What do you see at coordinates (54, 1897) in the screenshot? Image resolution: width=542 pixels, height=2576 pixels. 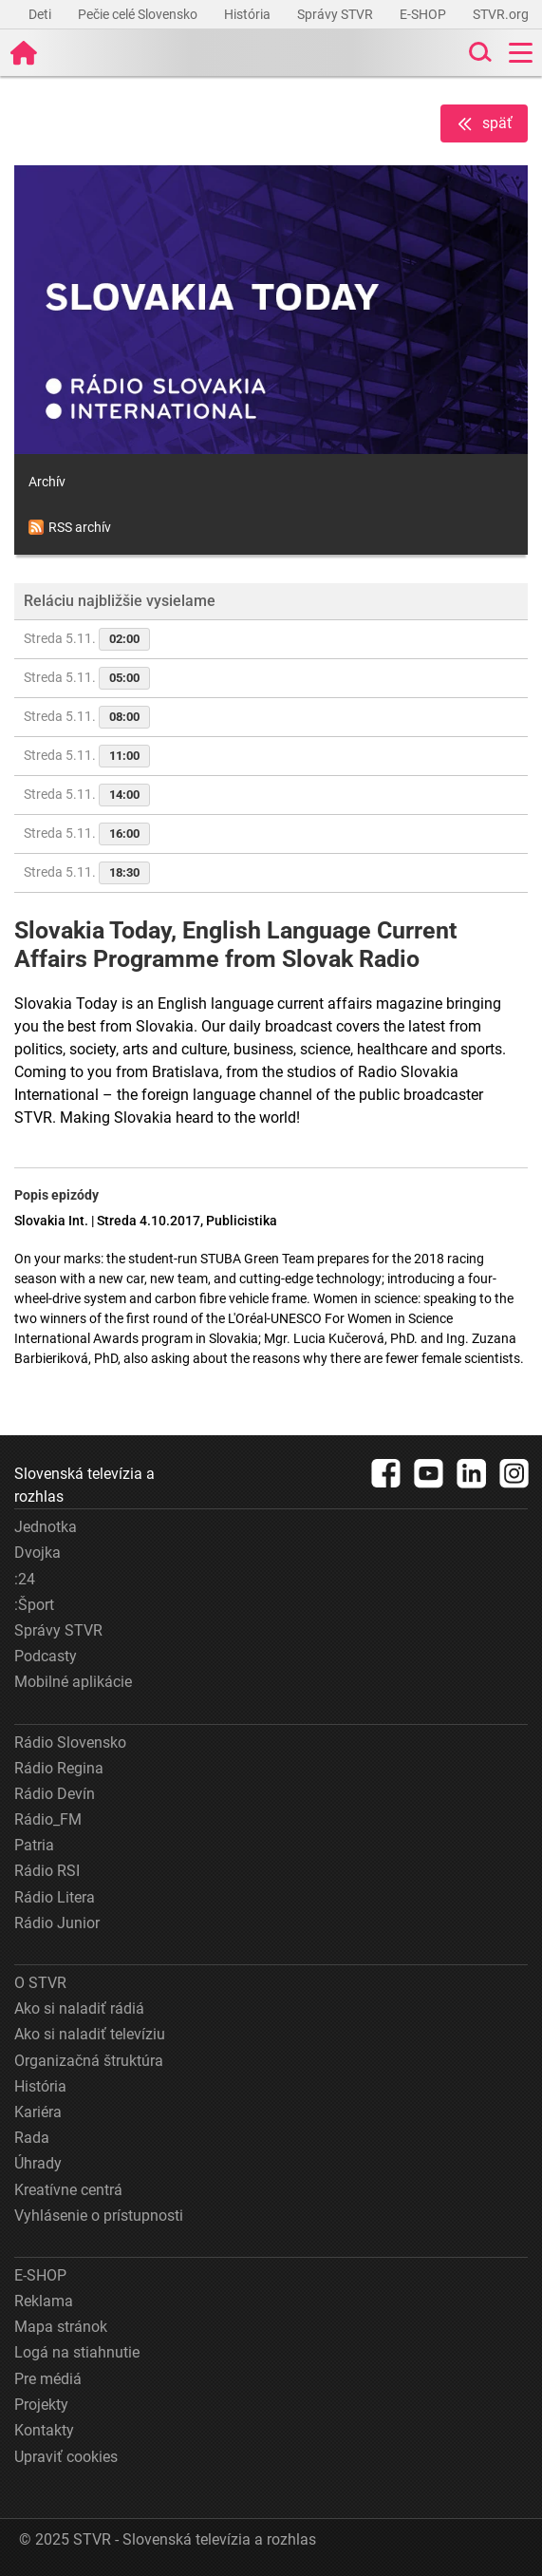 I see `Rádio Litera` at bounding box center [54, 1897].